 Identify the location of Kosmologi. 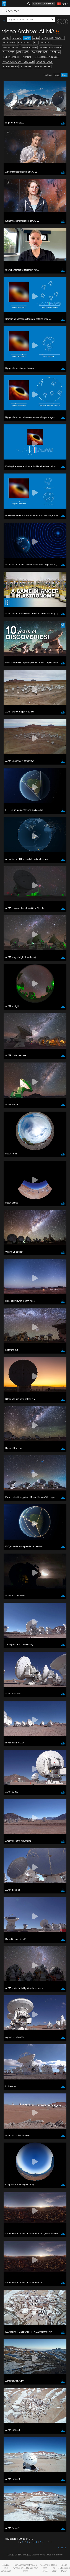
(24, 42).